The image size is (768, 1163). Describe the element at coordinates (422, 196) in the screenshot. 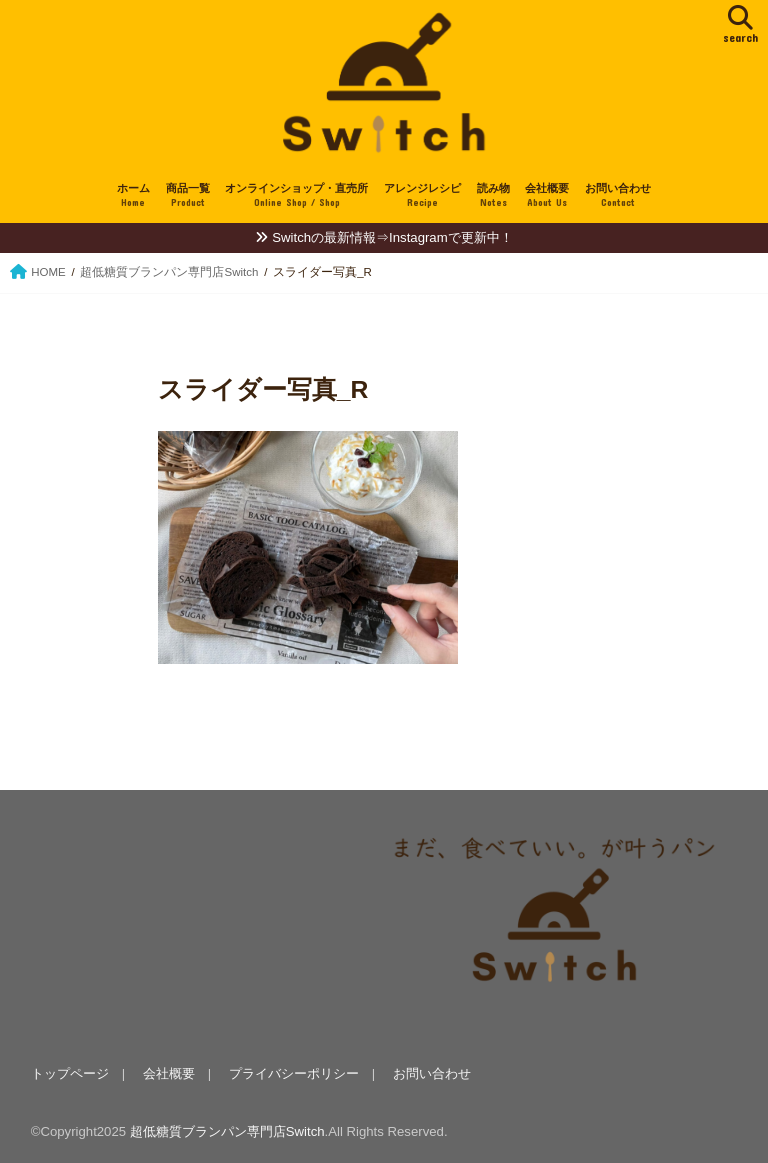

I see `アレンジレシピ` at that location.